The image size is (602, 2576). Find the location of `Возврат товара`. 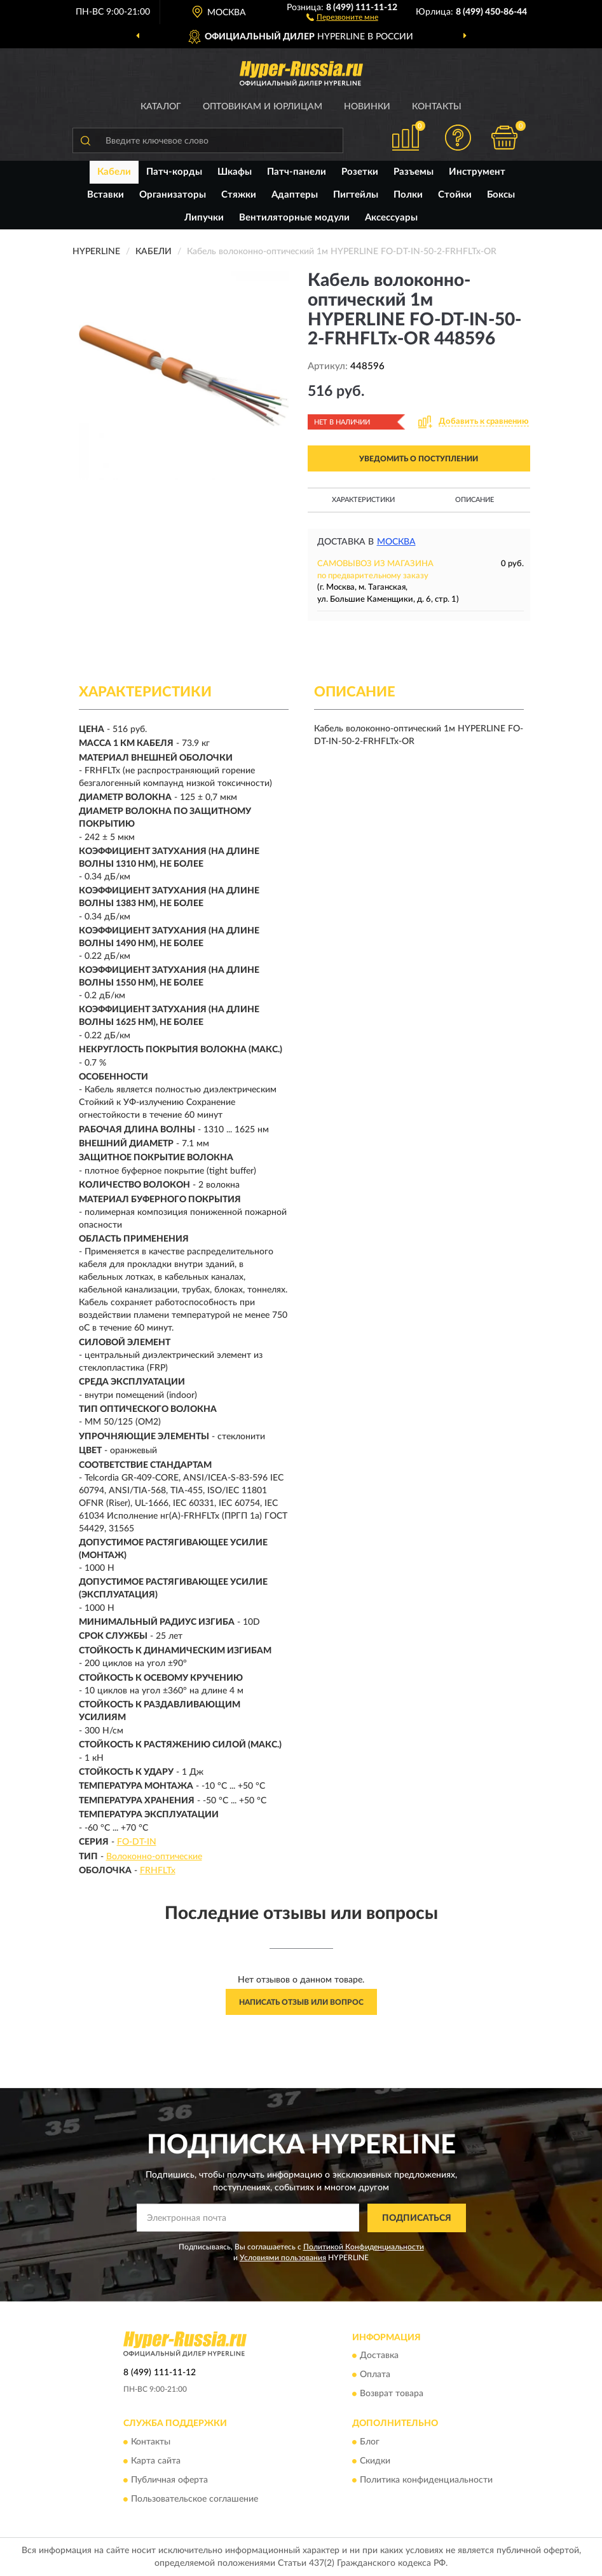

Возврат товара is located at coordinates (391, 2394).